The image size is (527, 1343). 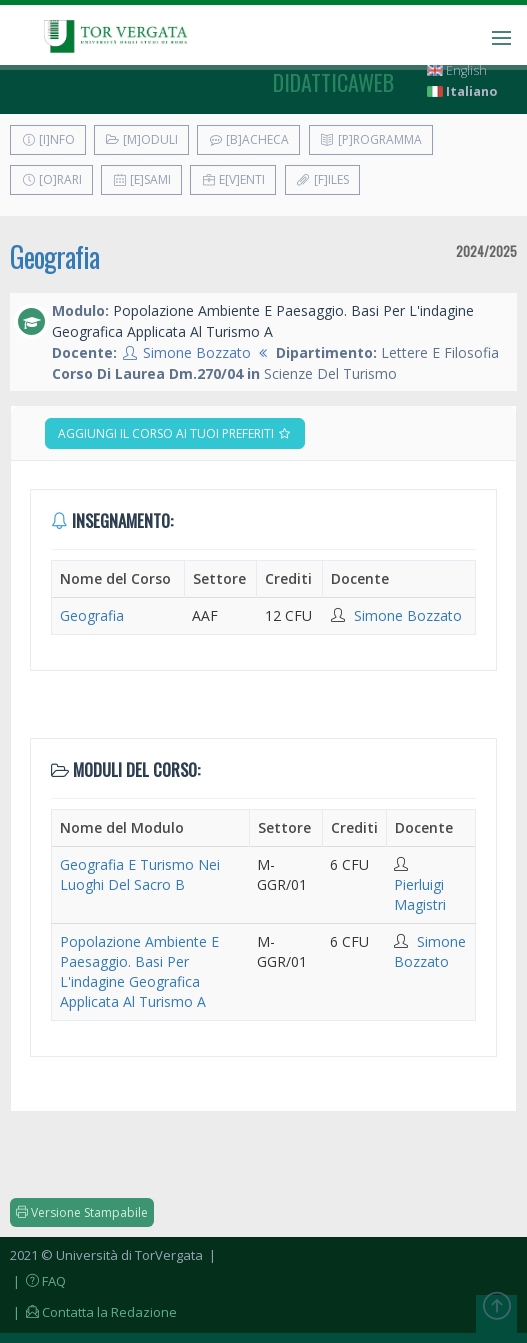 What do you see at coordinates (333, 82) in the screenshot?
I see `didatticaweb` at bounding box center [333, 82].